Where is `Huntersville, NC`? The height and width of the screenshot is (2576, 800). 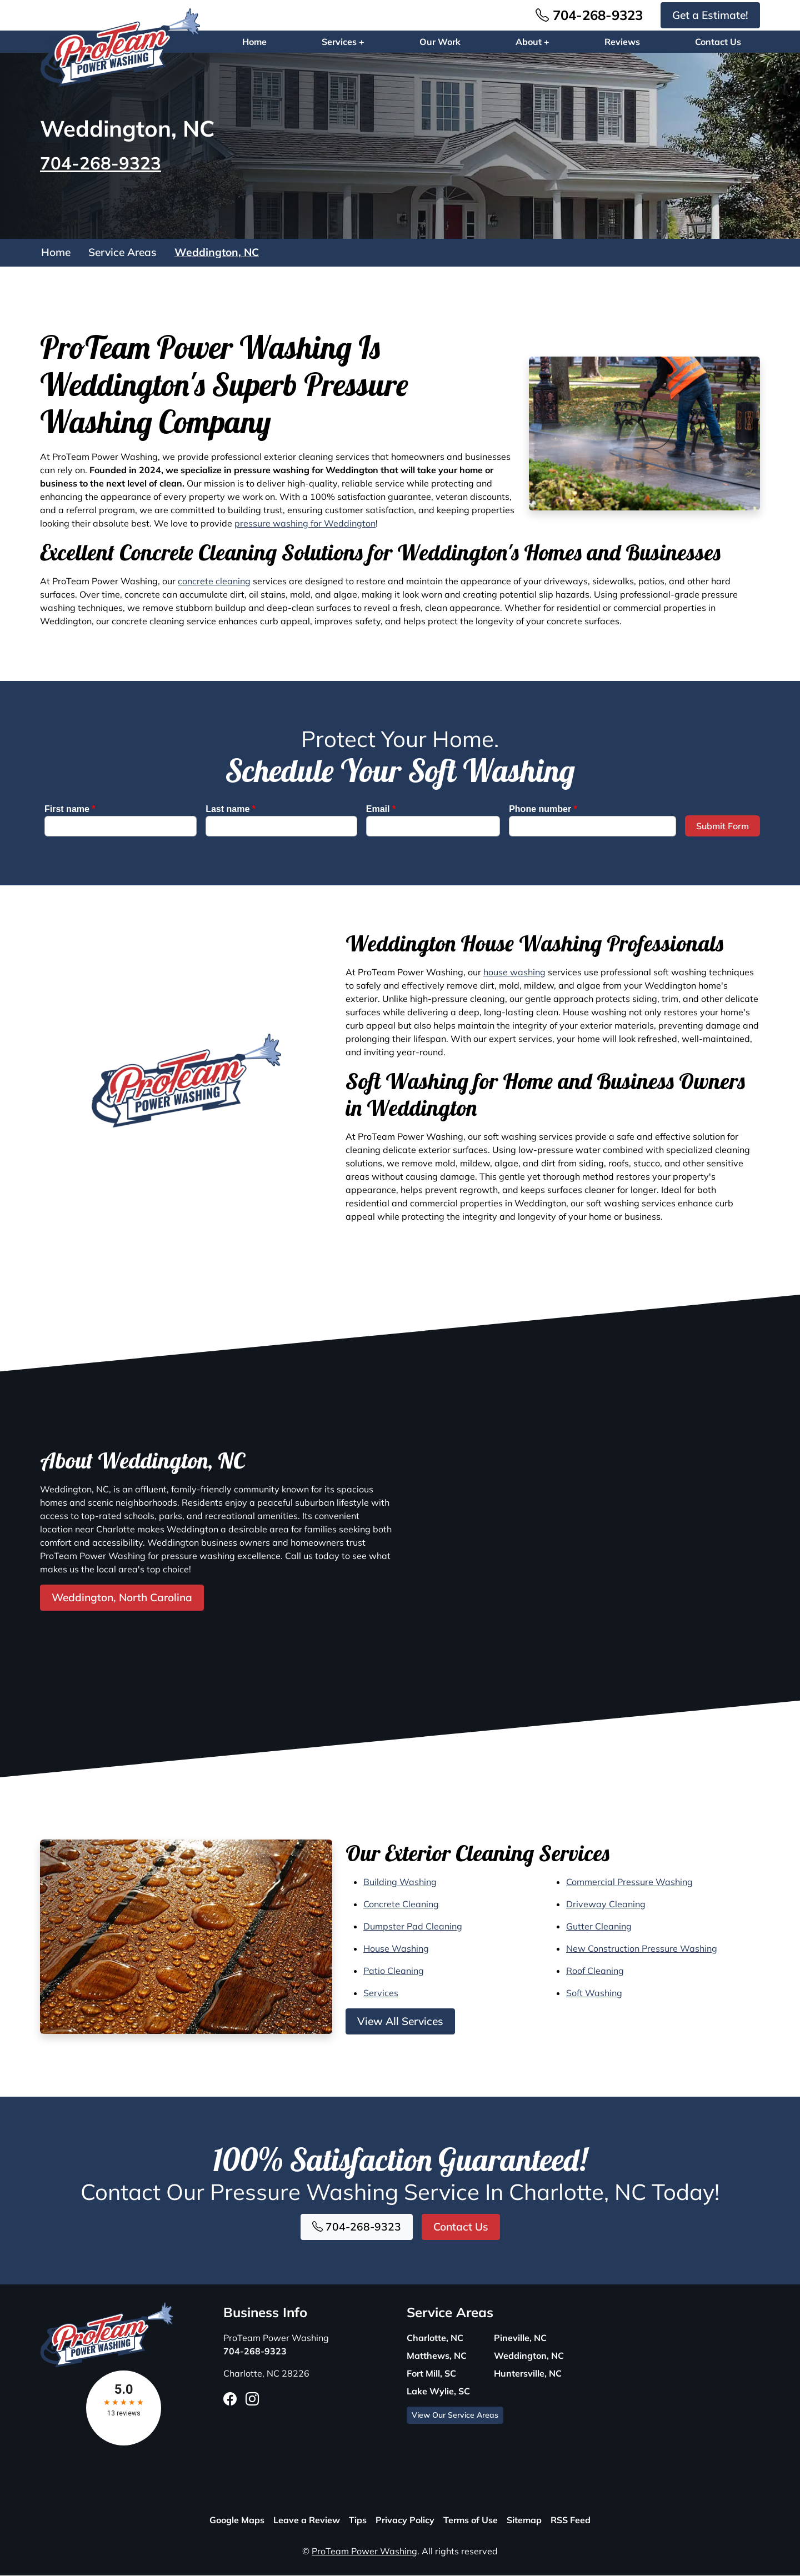
Huntersville, NC is located at coordinates (528, 2373).